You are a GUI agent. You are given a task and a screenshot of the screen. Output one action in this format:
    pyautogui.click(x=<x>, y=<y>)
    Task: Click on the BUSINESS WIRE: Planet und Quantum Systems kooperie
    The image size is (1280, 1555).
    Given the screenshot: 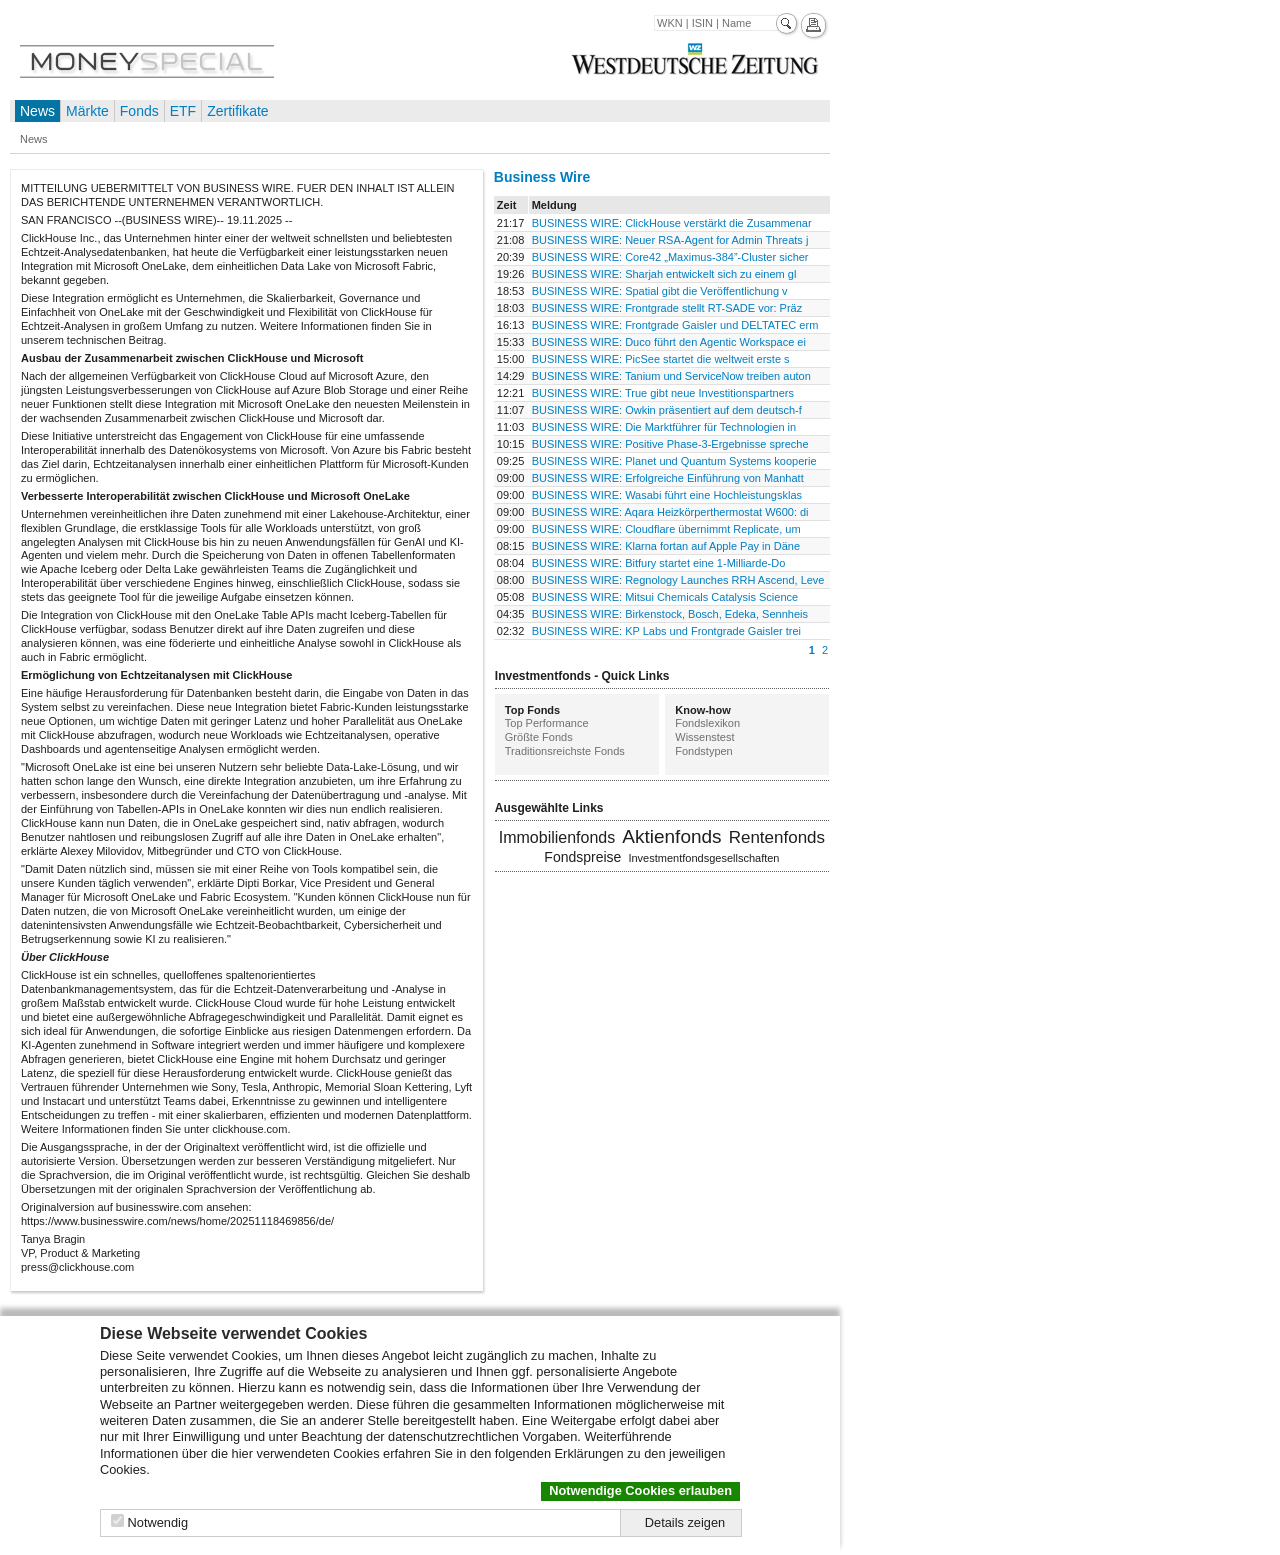 What is the action you would take?
    pyautogui.click(x=674, y=461)
    